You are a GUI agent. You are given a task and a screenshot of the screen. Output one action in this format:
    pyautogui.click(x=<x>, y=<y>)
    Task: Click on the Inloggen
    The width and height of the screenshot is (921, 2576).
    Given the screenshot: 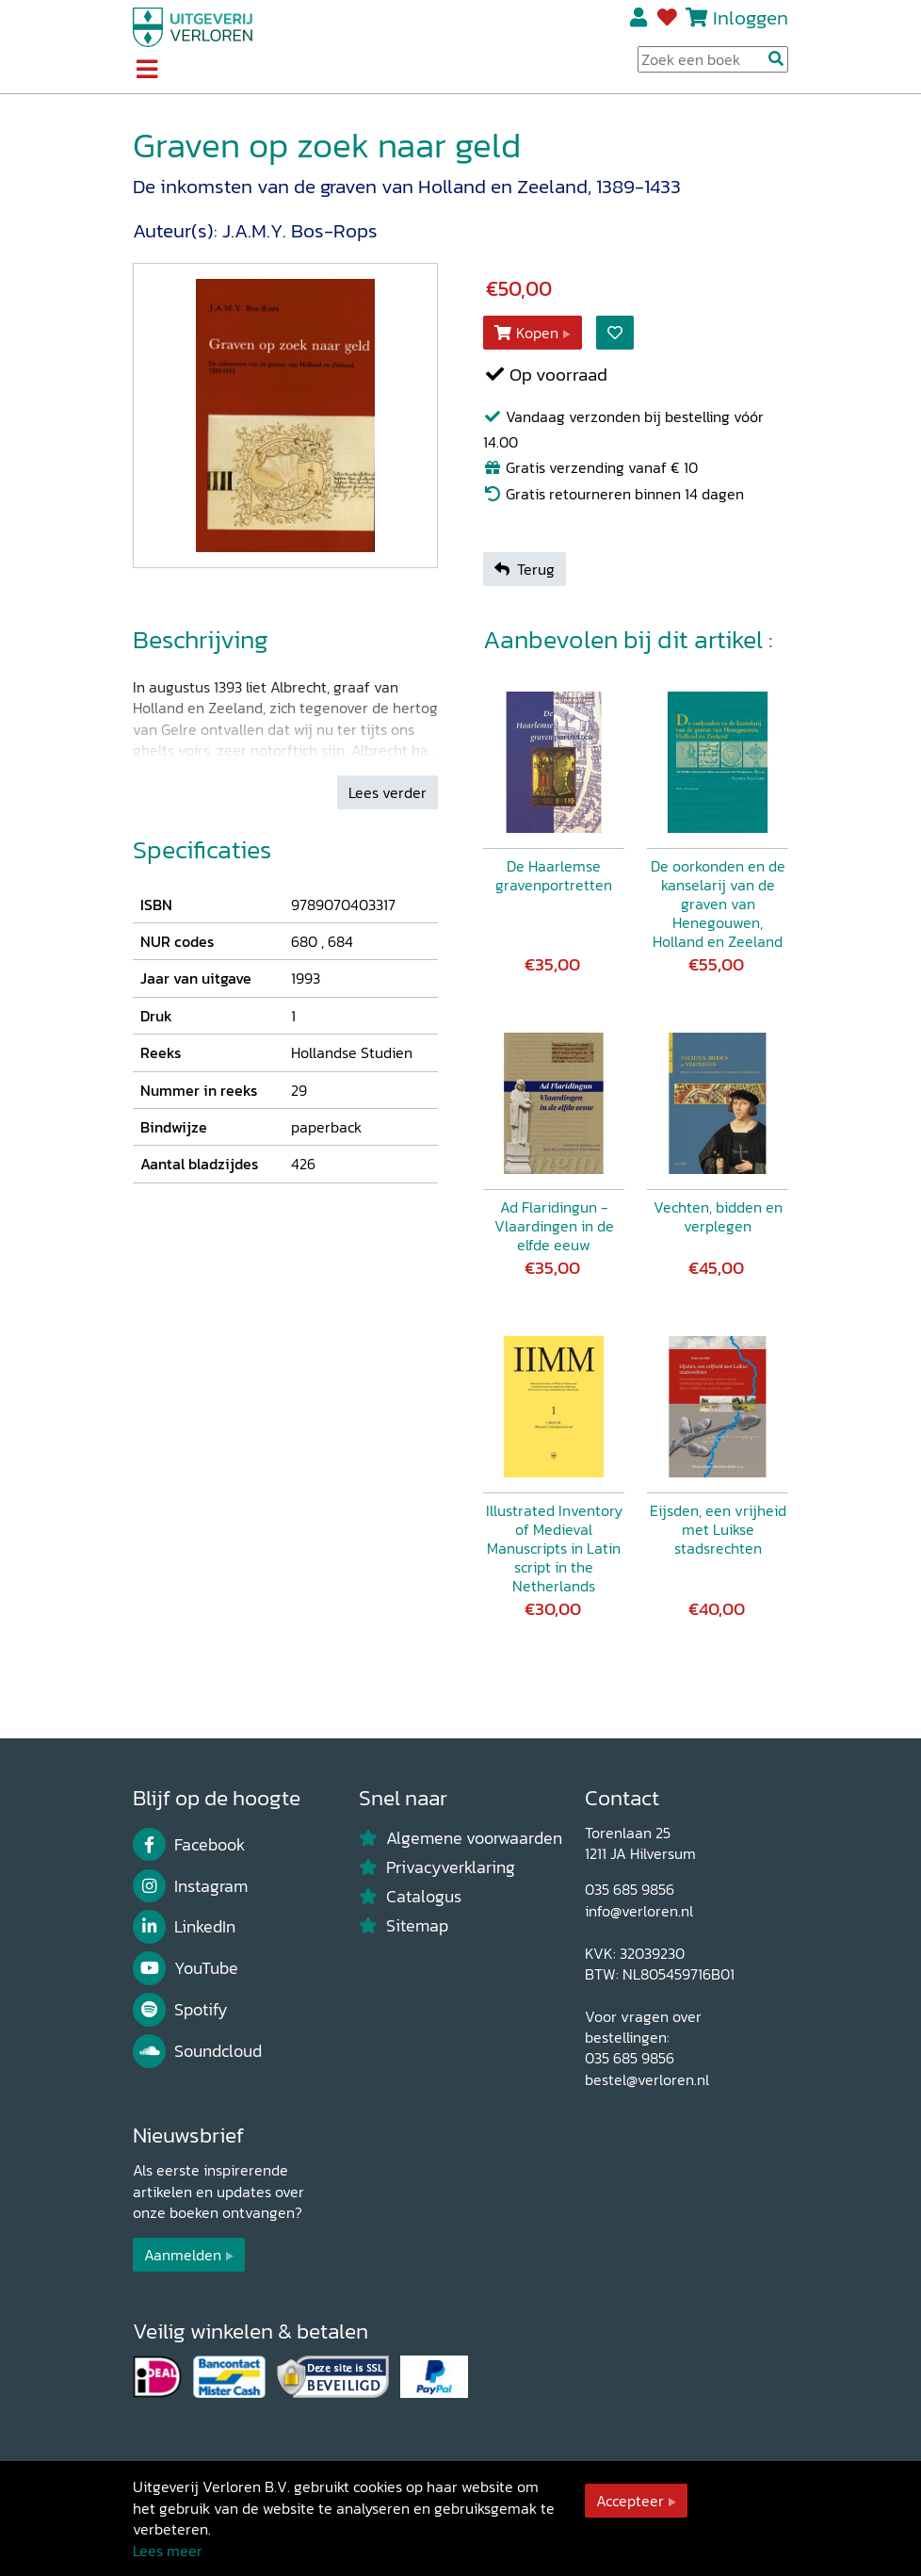 What is the action you would take?
    pyautogui.click(x=750, y=17)
    